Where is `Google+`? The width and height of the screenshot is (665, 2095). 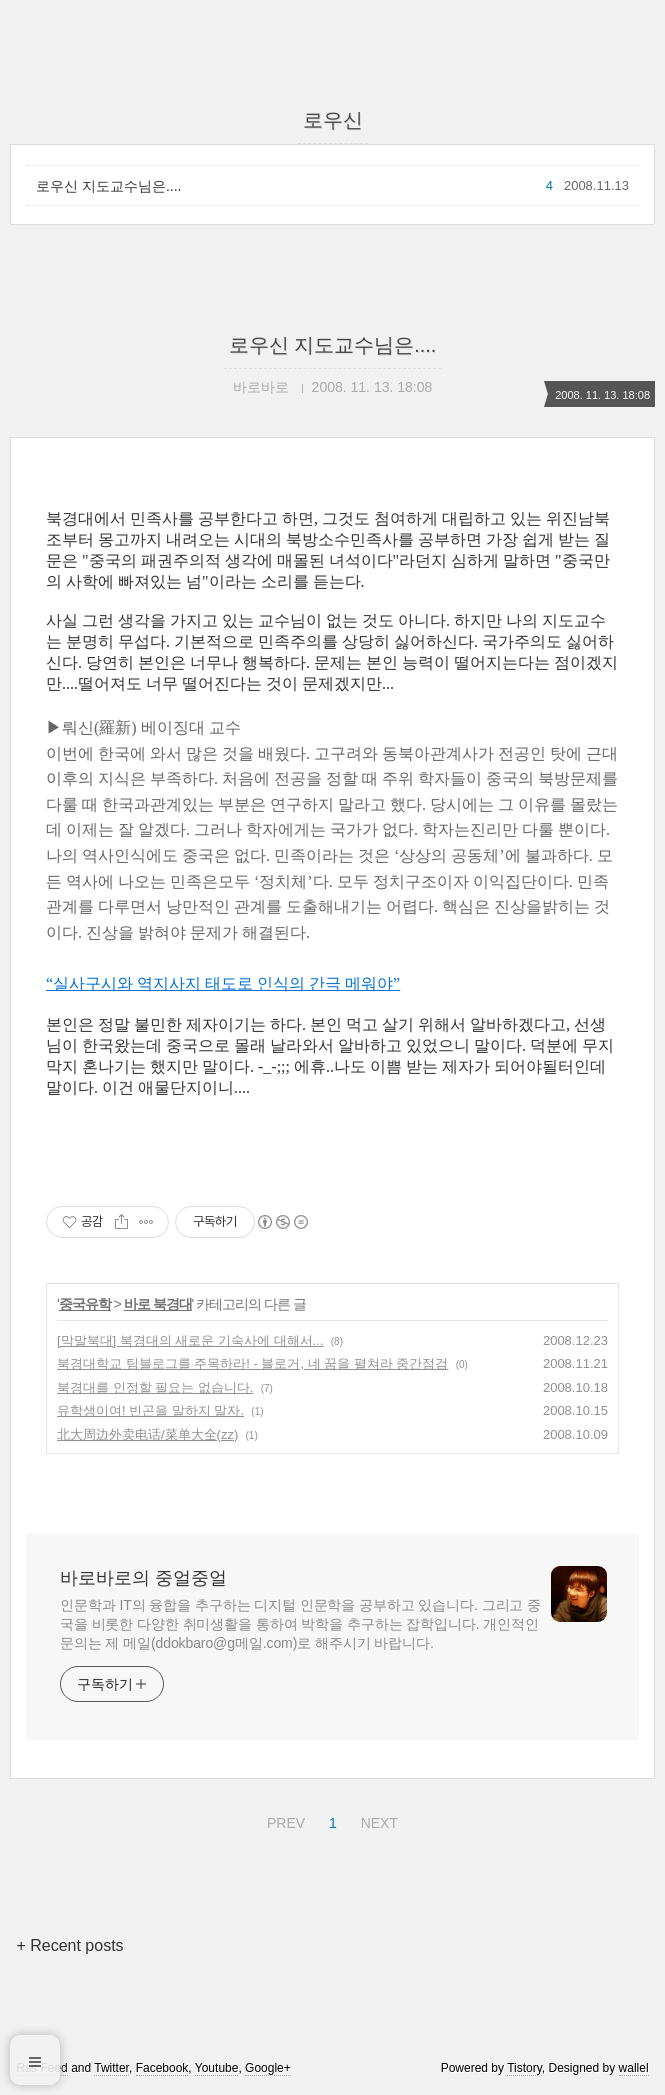
Google+ is located at coordinates (268, 2068).